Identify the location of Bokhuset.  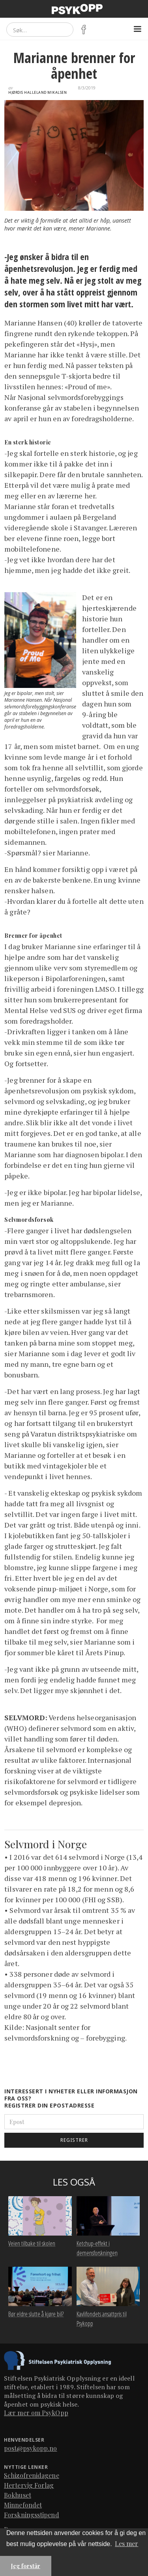
(17, 2495).